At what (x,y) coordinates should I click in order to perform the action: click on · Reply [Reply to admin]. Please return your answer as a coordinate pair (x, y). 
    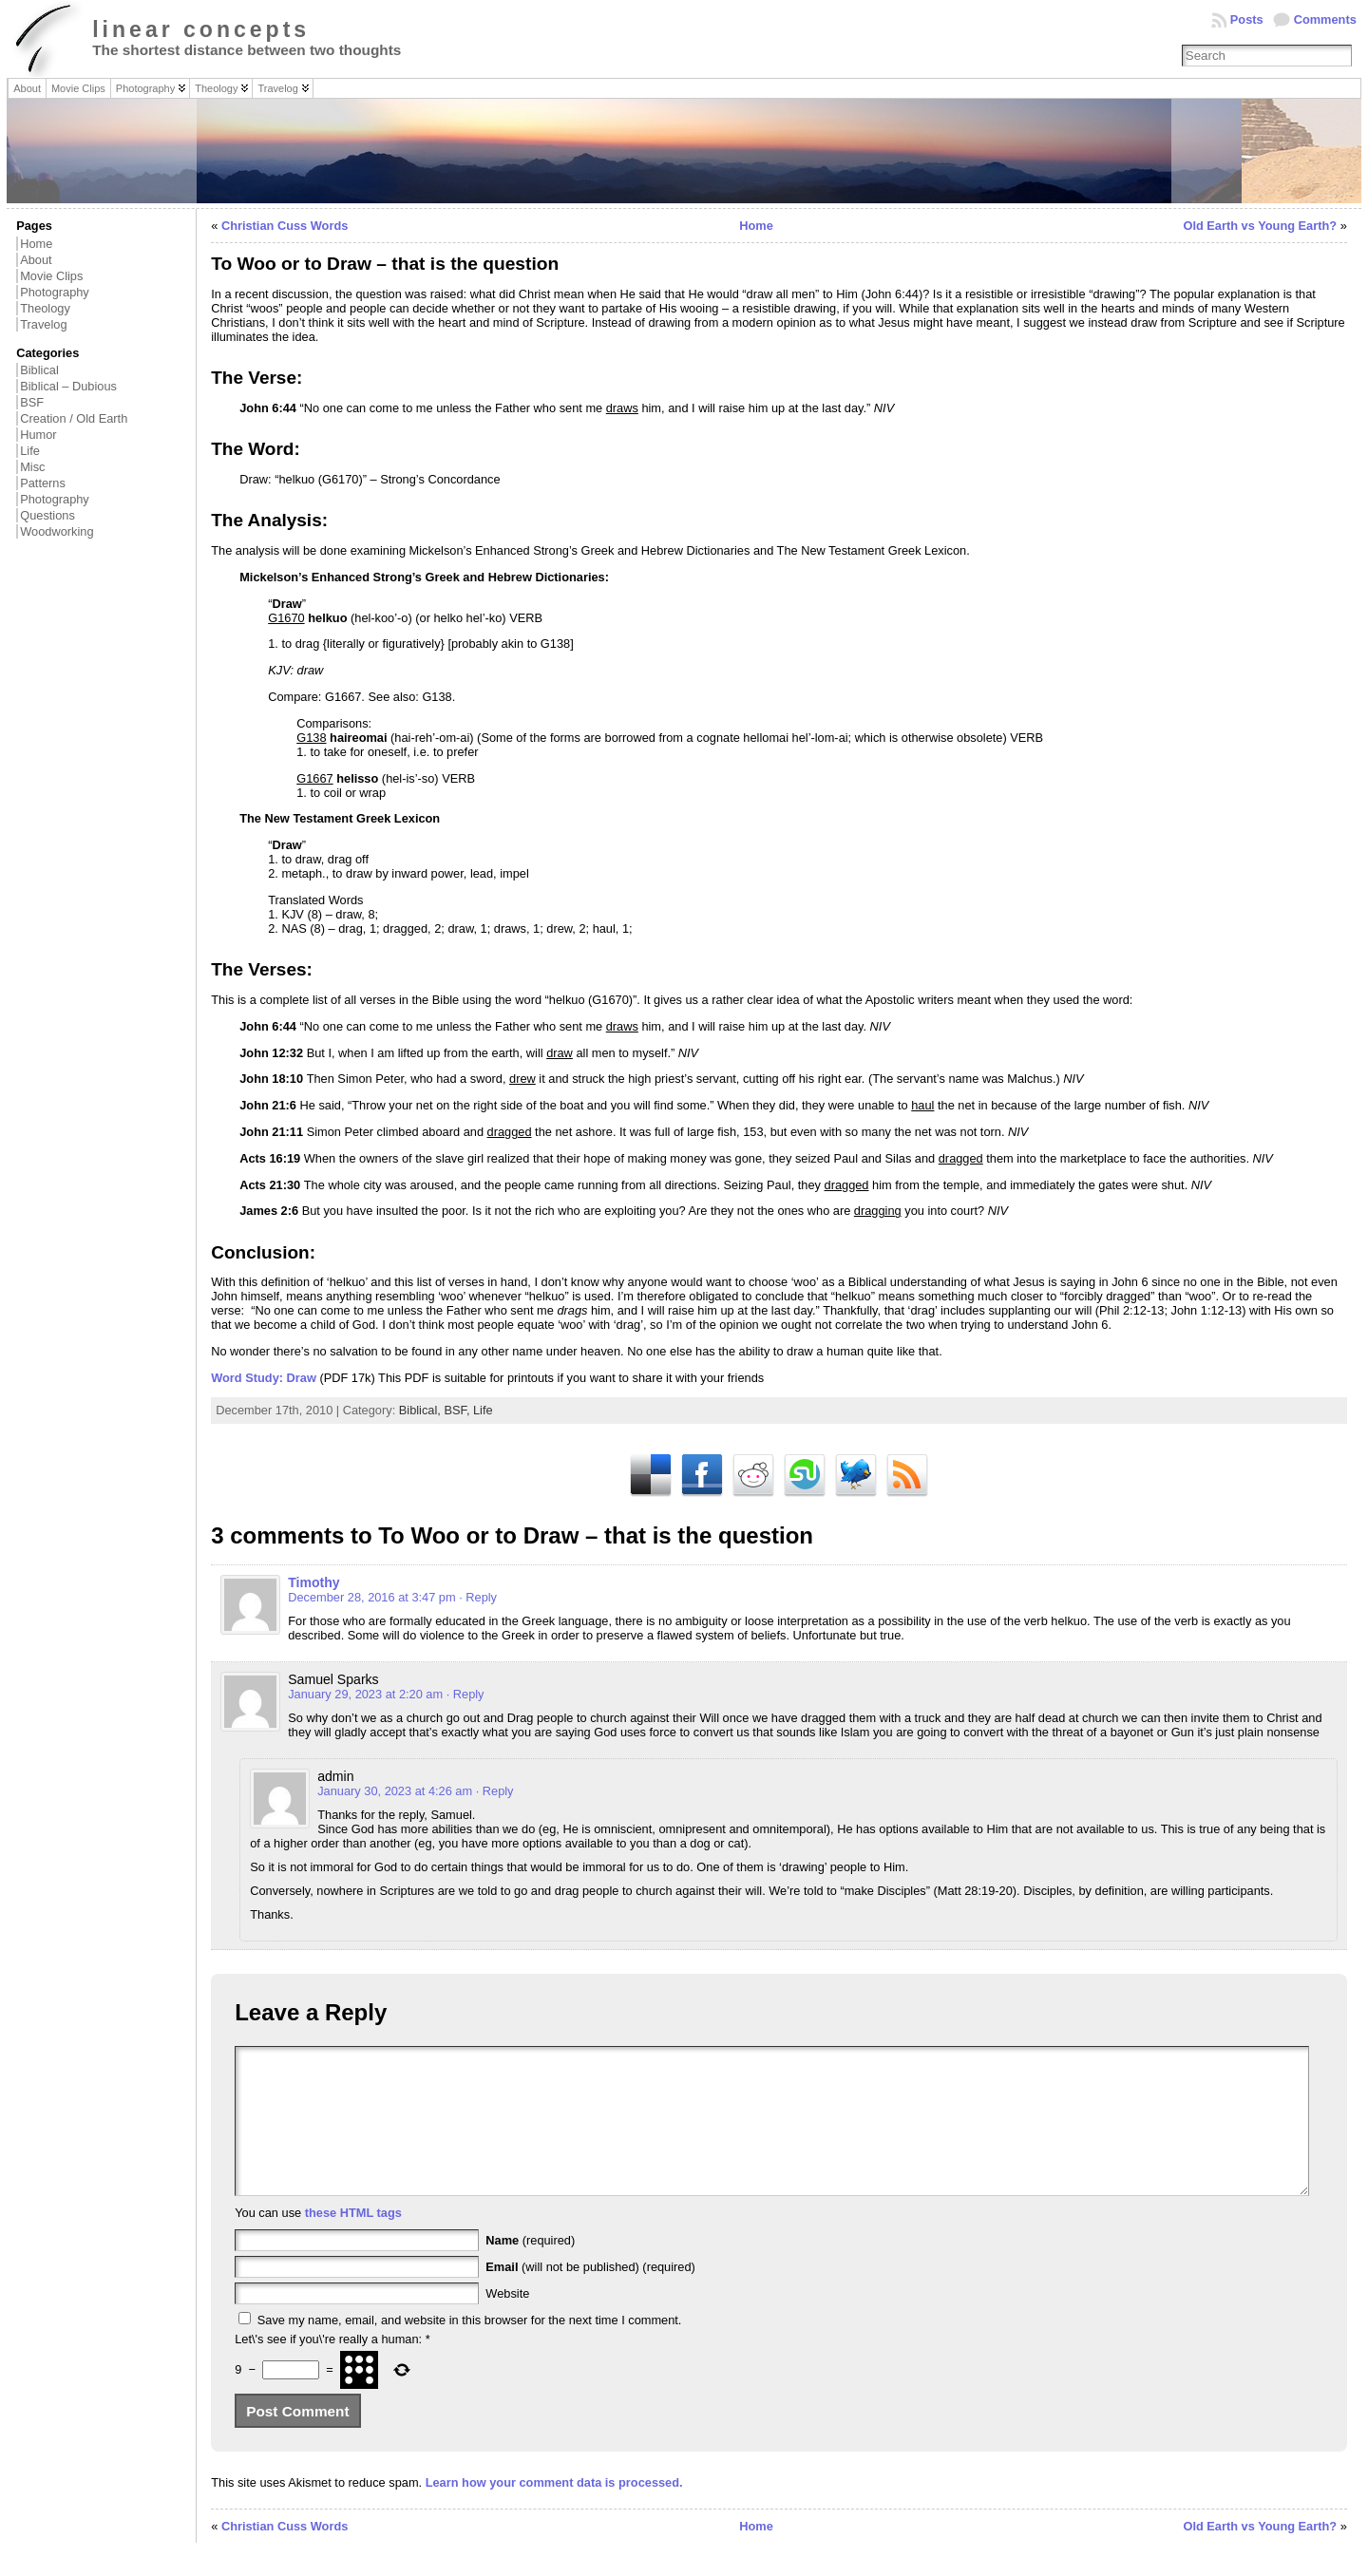
    Looking at the image, I should click on (495, 1791).